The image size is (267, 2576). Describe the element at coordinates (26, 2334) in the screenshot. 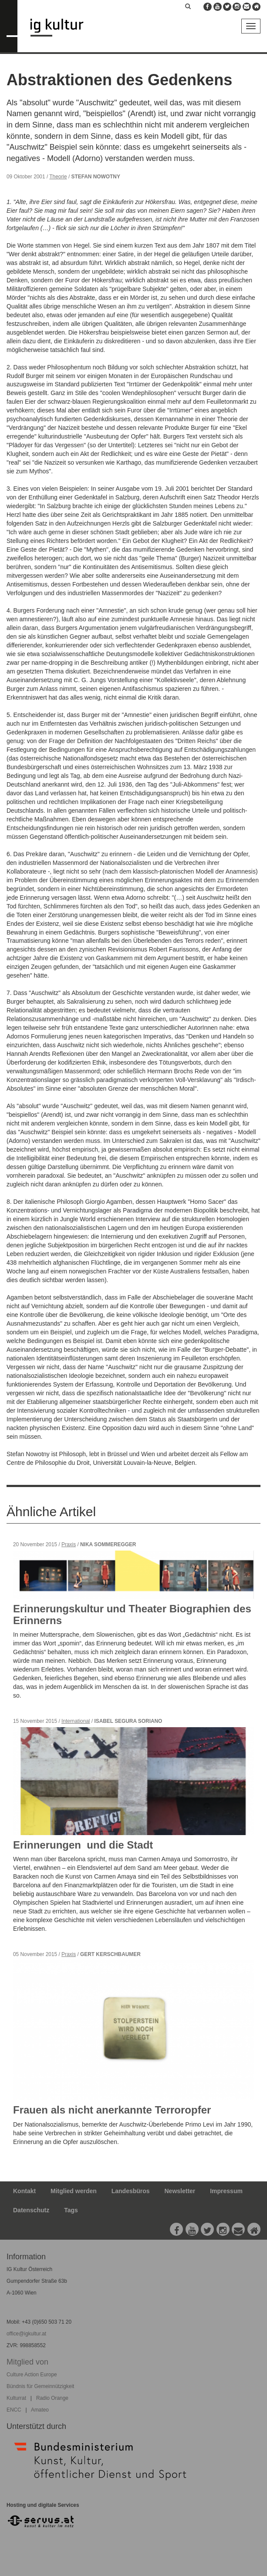

I see `office@igkultur.at` at that location.